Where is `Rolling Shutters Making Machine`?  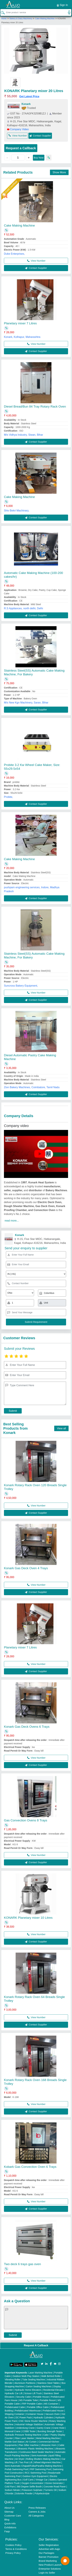
Rolling Shutters Making Machine is located at coordinates (43, 2459).